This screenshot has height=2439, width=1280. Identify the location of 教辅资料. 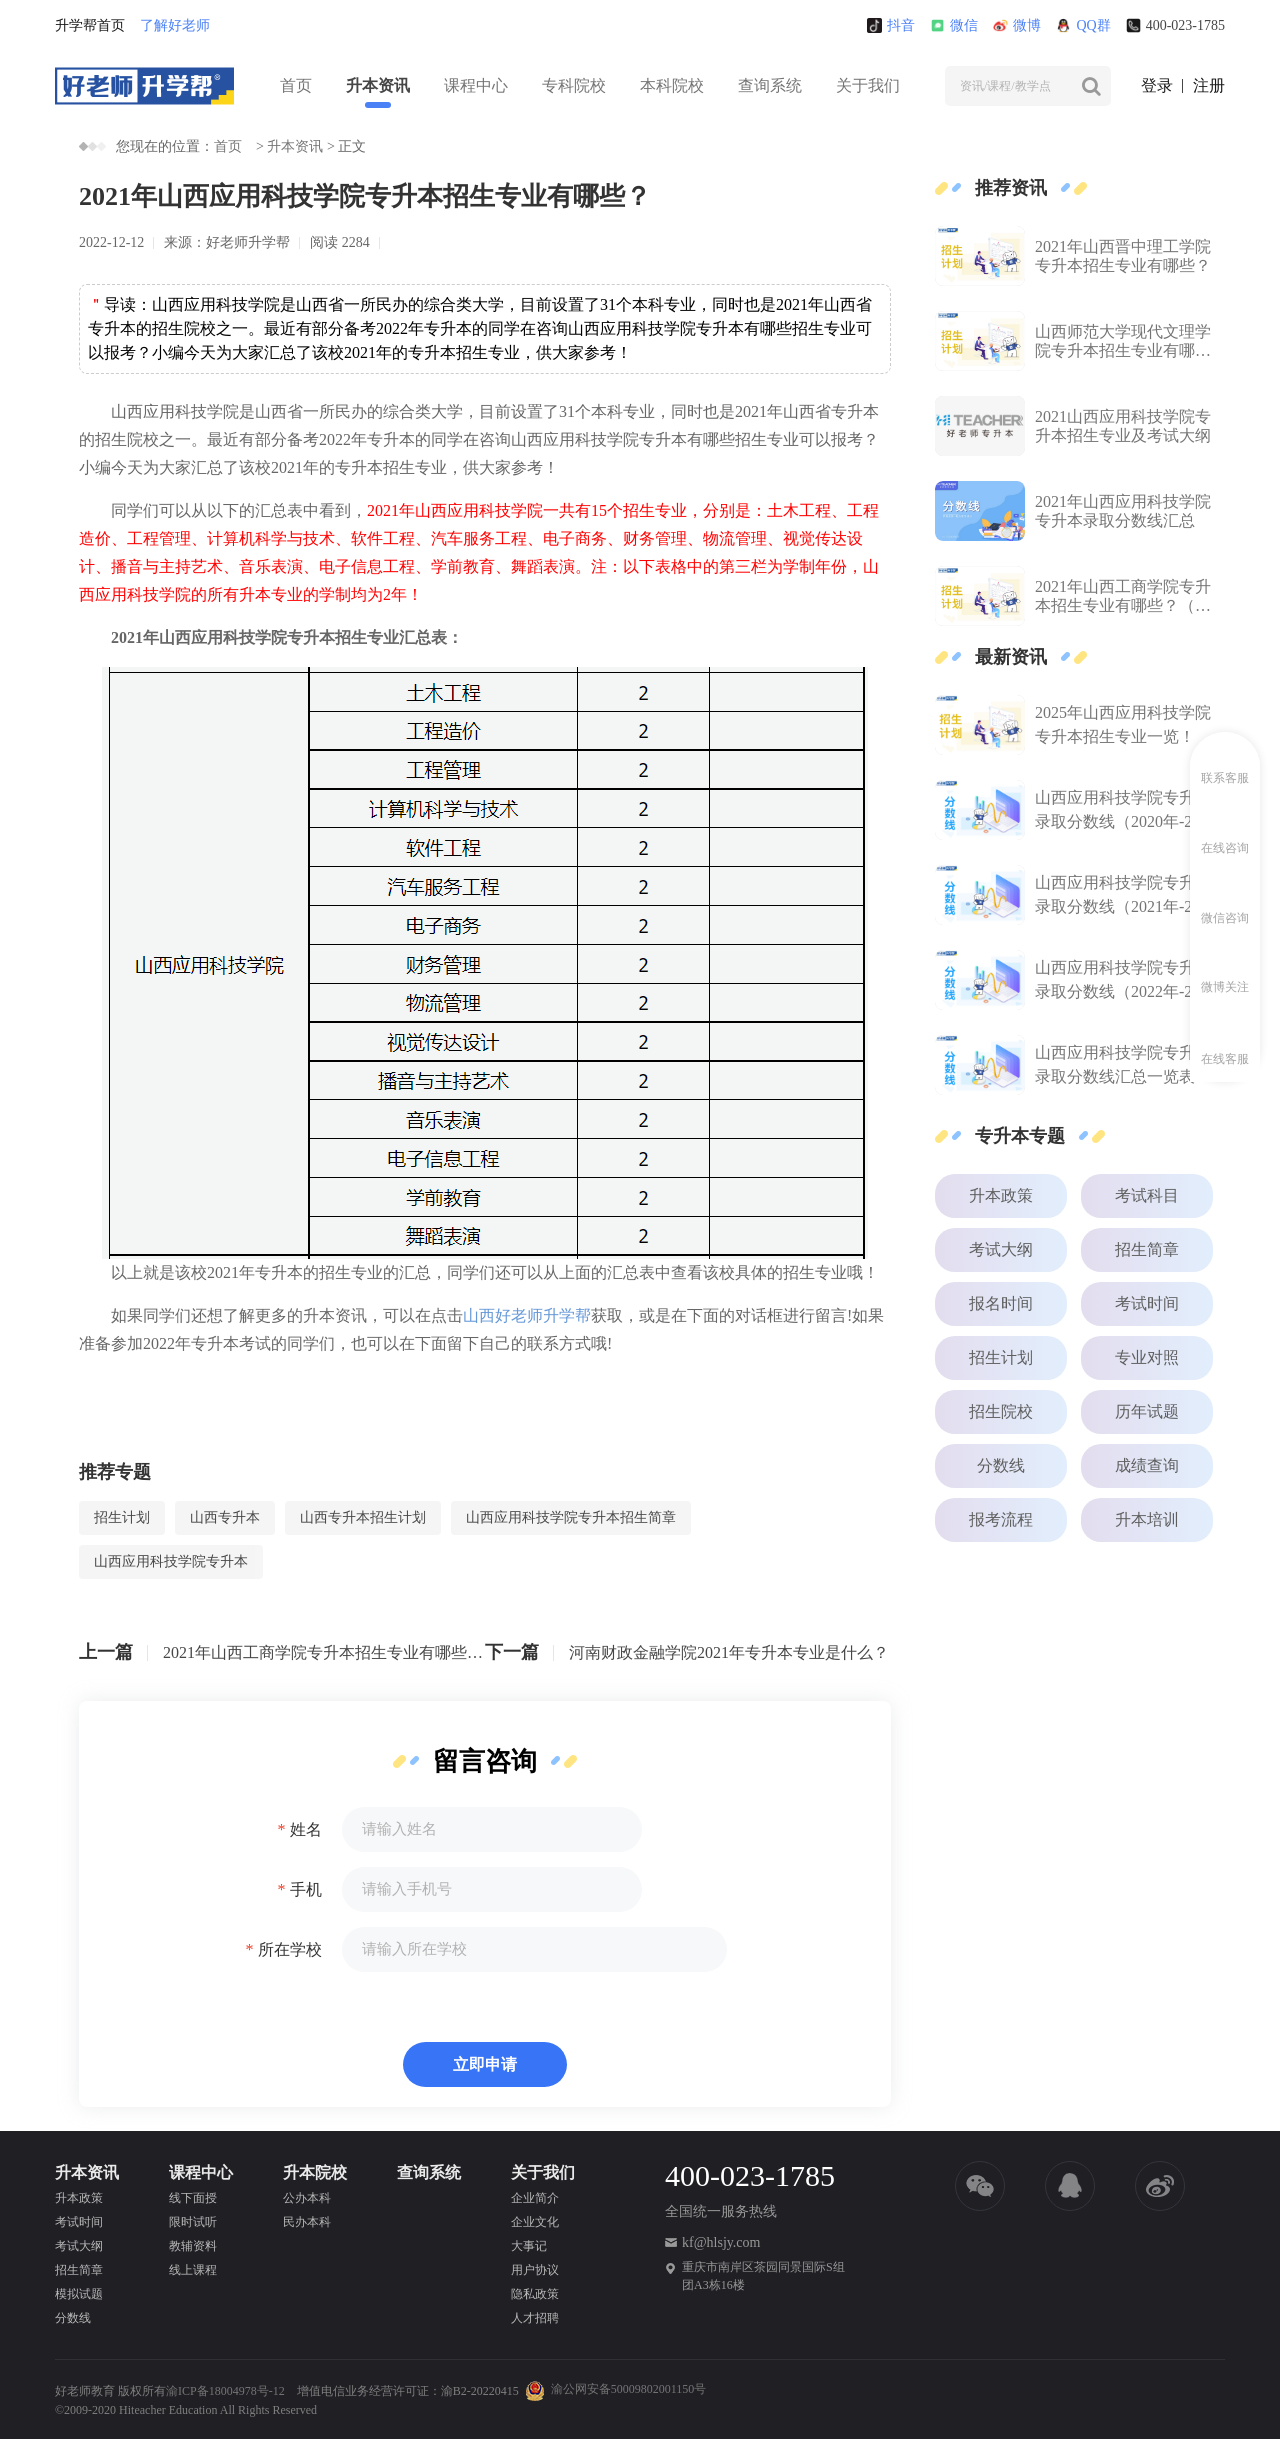
(193, 2246).